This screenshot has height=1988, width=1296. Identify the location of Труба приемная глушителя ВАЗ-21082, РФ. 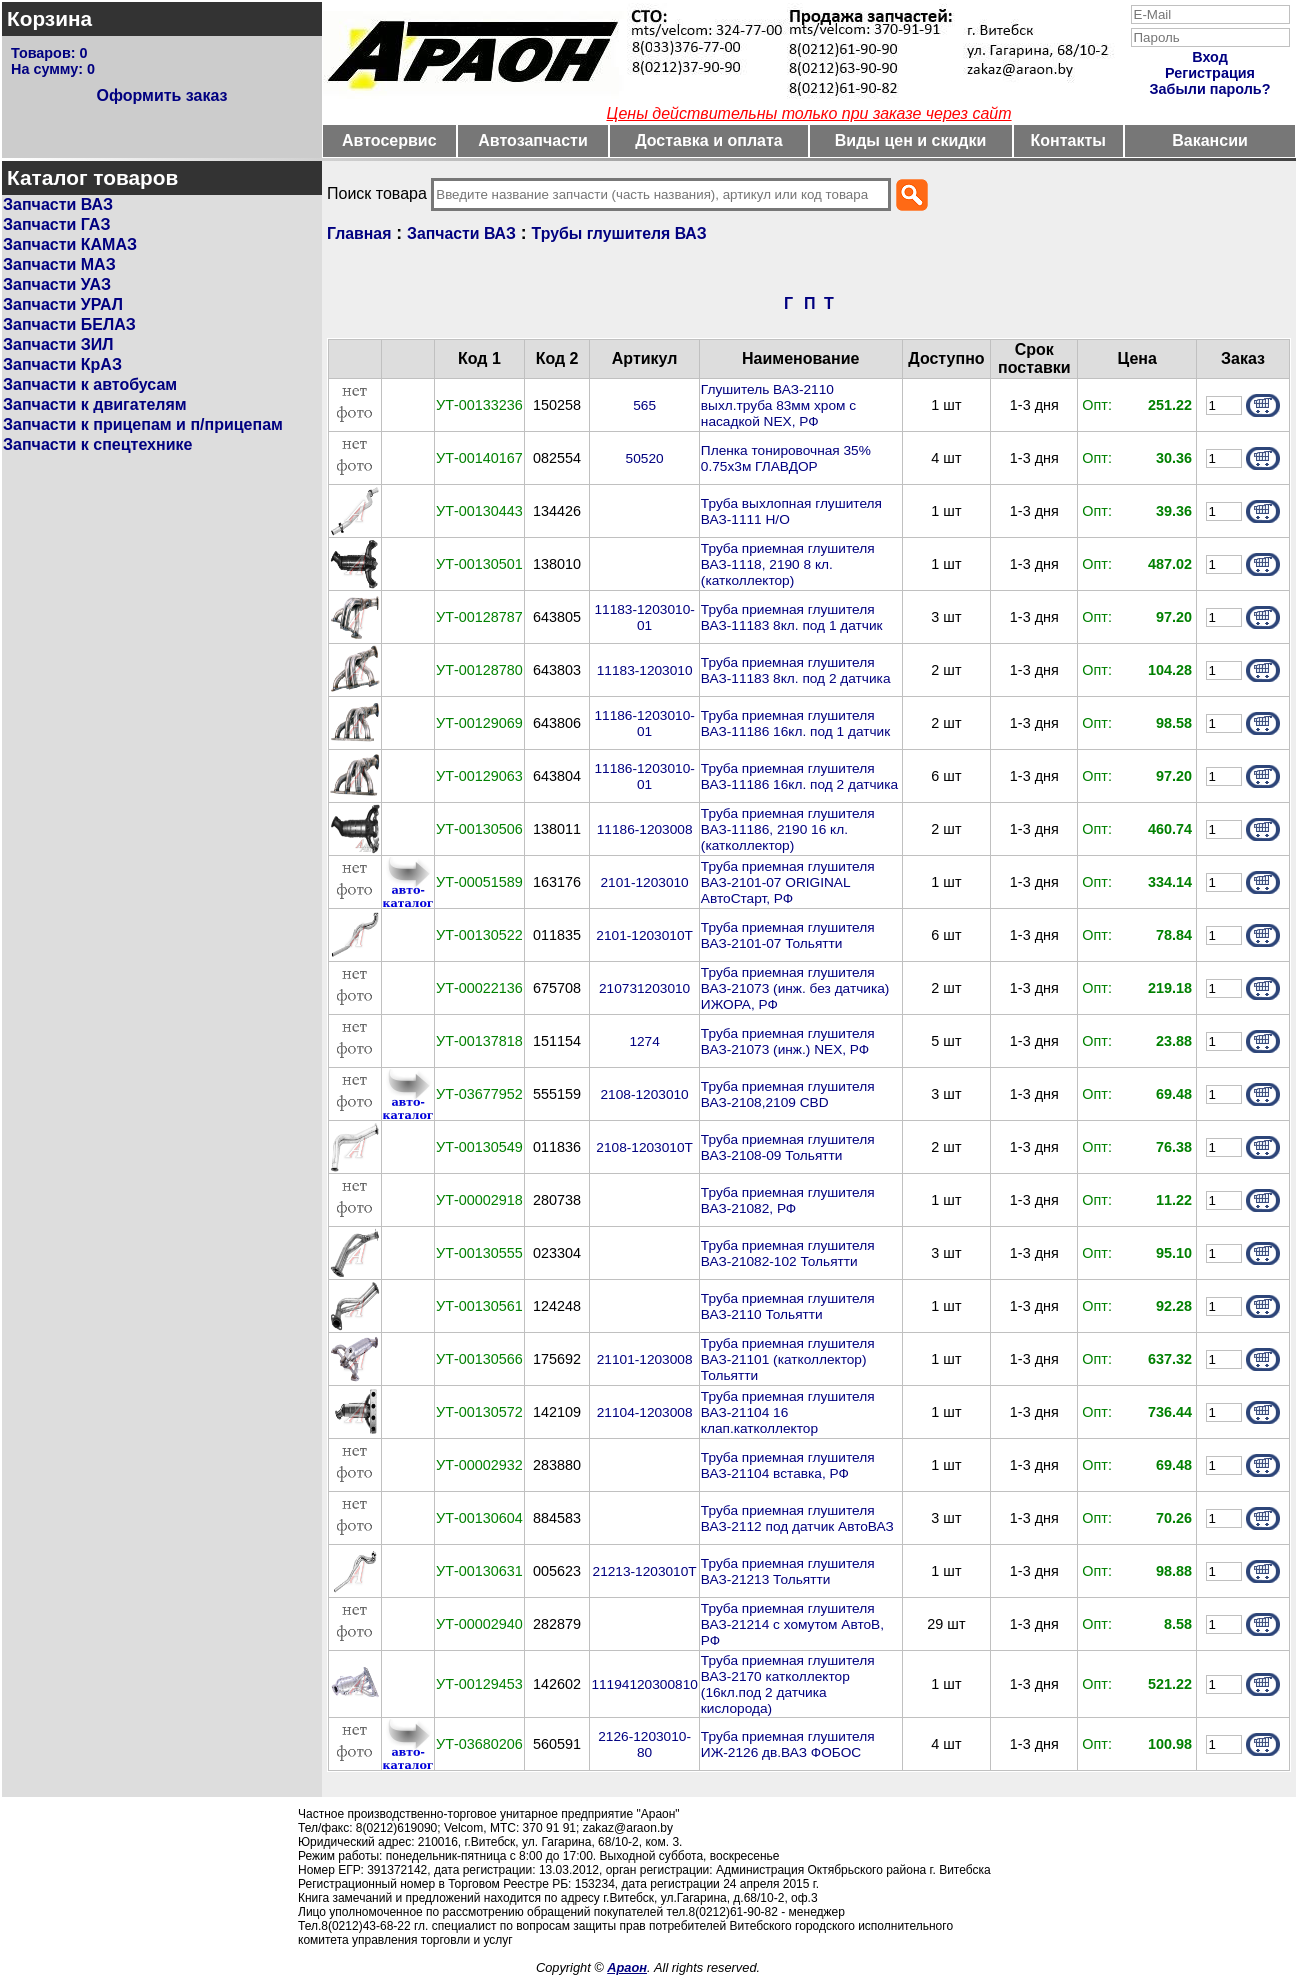
(788, 1200).